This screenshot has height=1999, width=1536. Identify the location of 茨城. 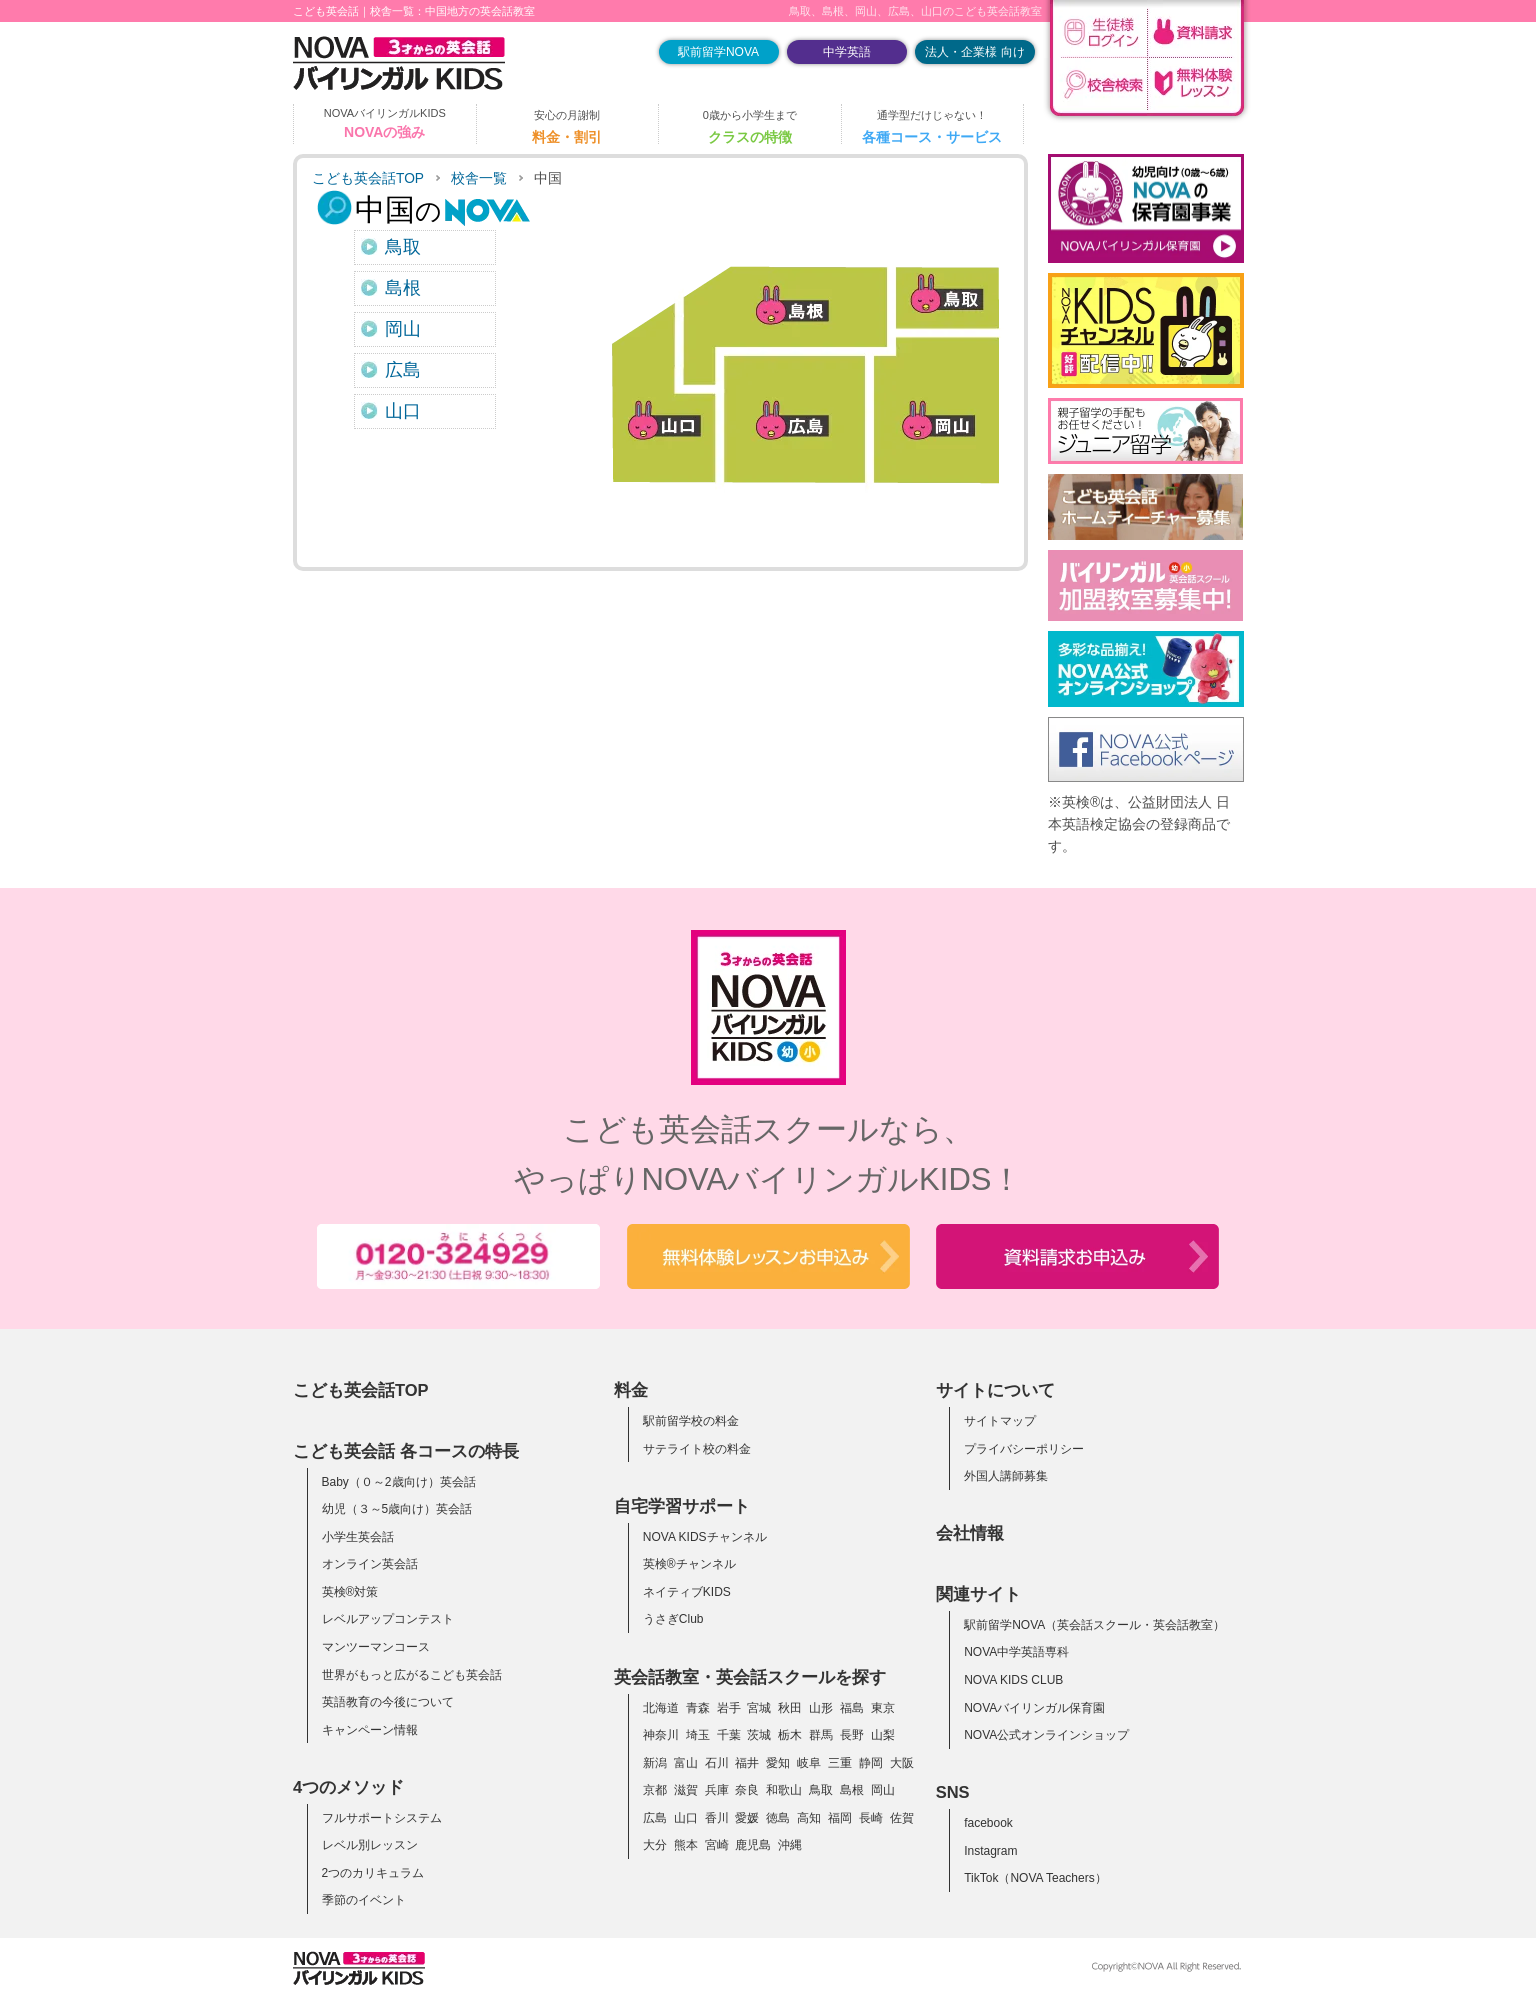
(759, 1735).